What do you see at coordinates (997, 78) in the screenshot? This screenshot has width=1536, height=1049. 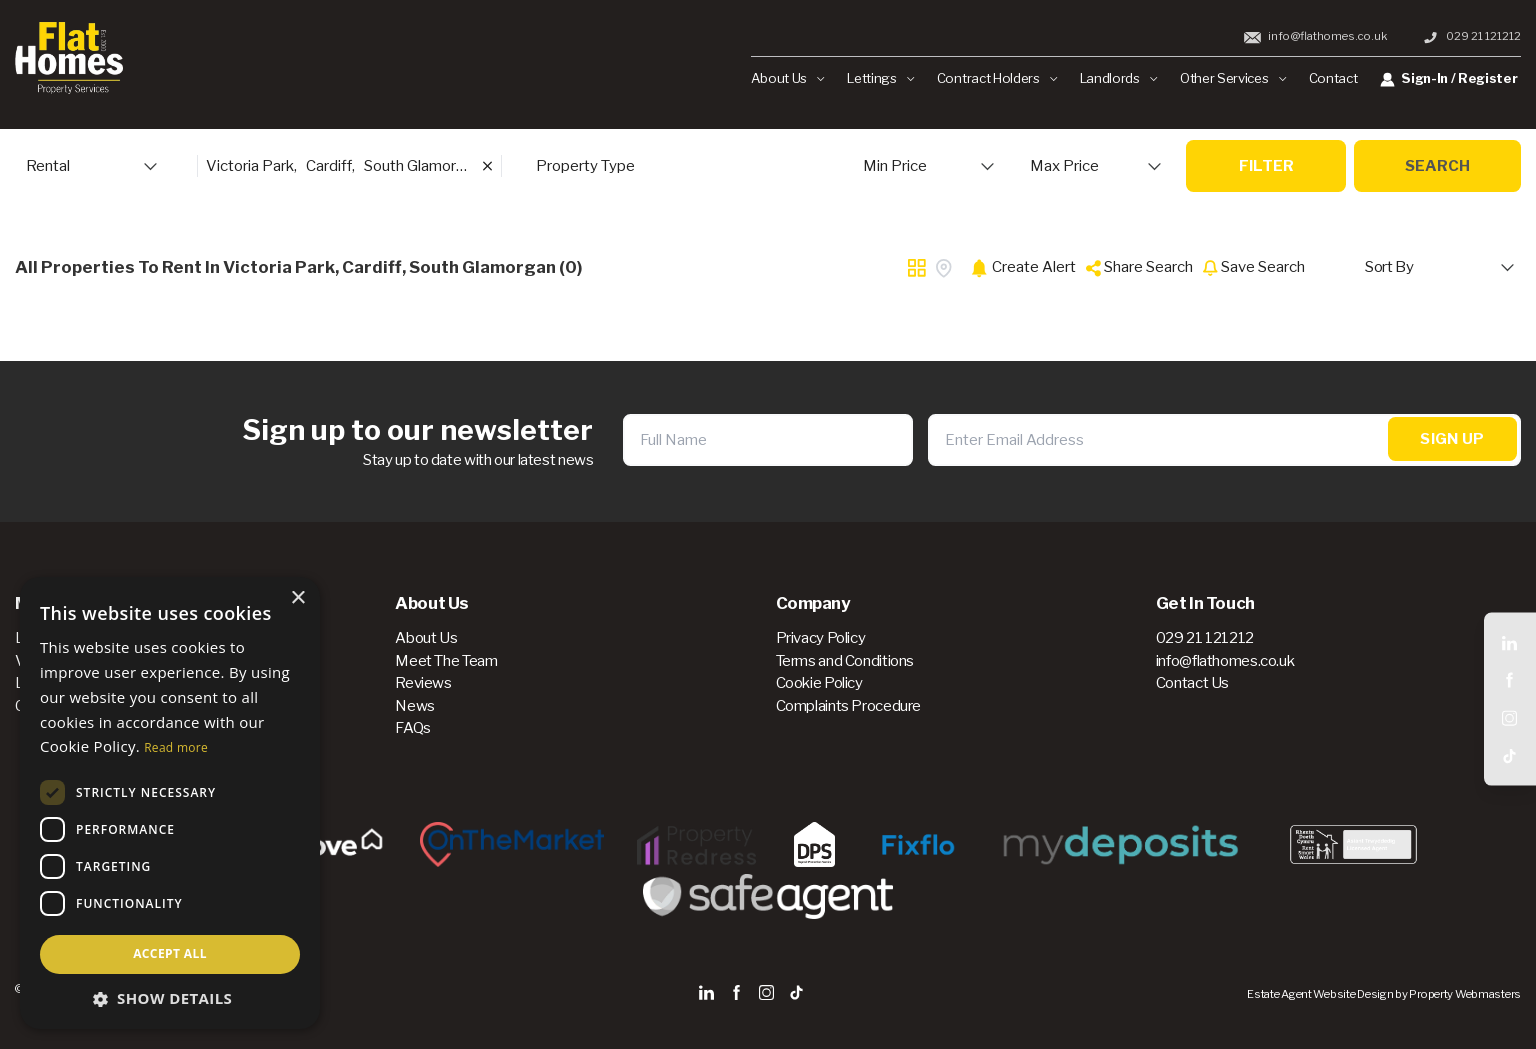 I see `Contract Holders` at bounding box center [997, 78].